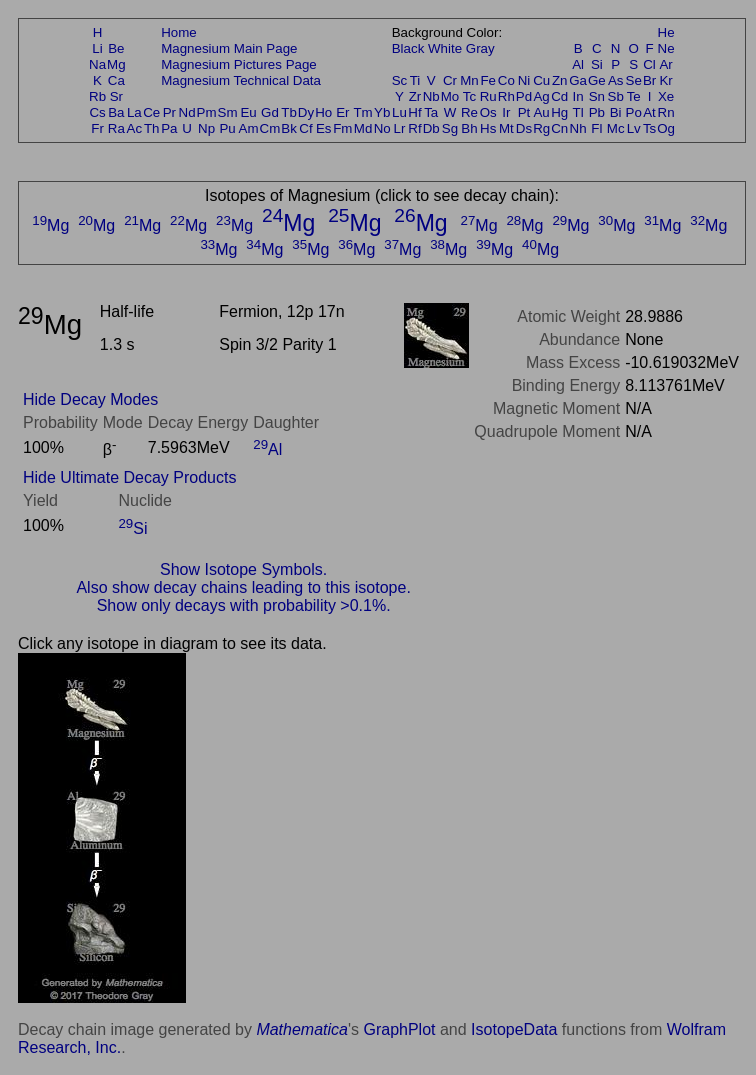 This screenshot has width=756, height=1075. Describe the element at coordinates (506, 96) in the screenshot. I see `Rh` at that location.